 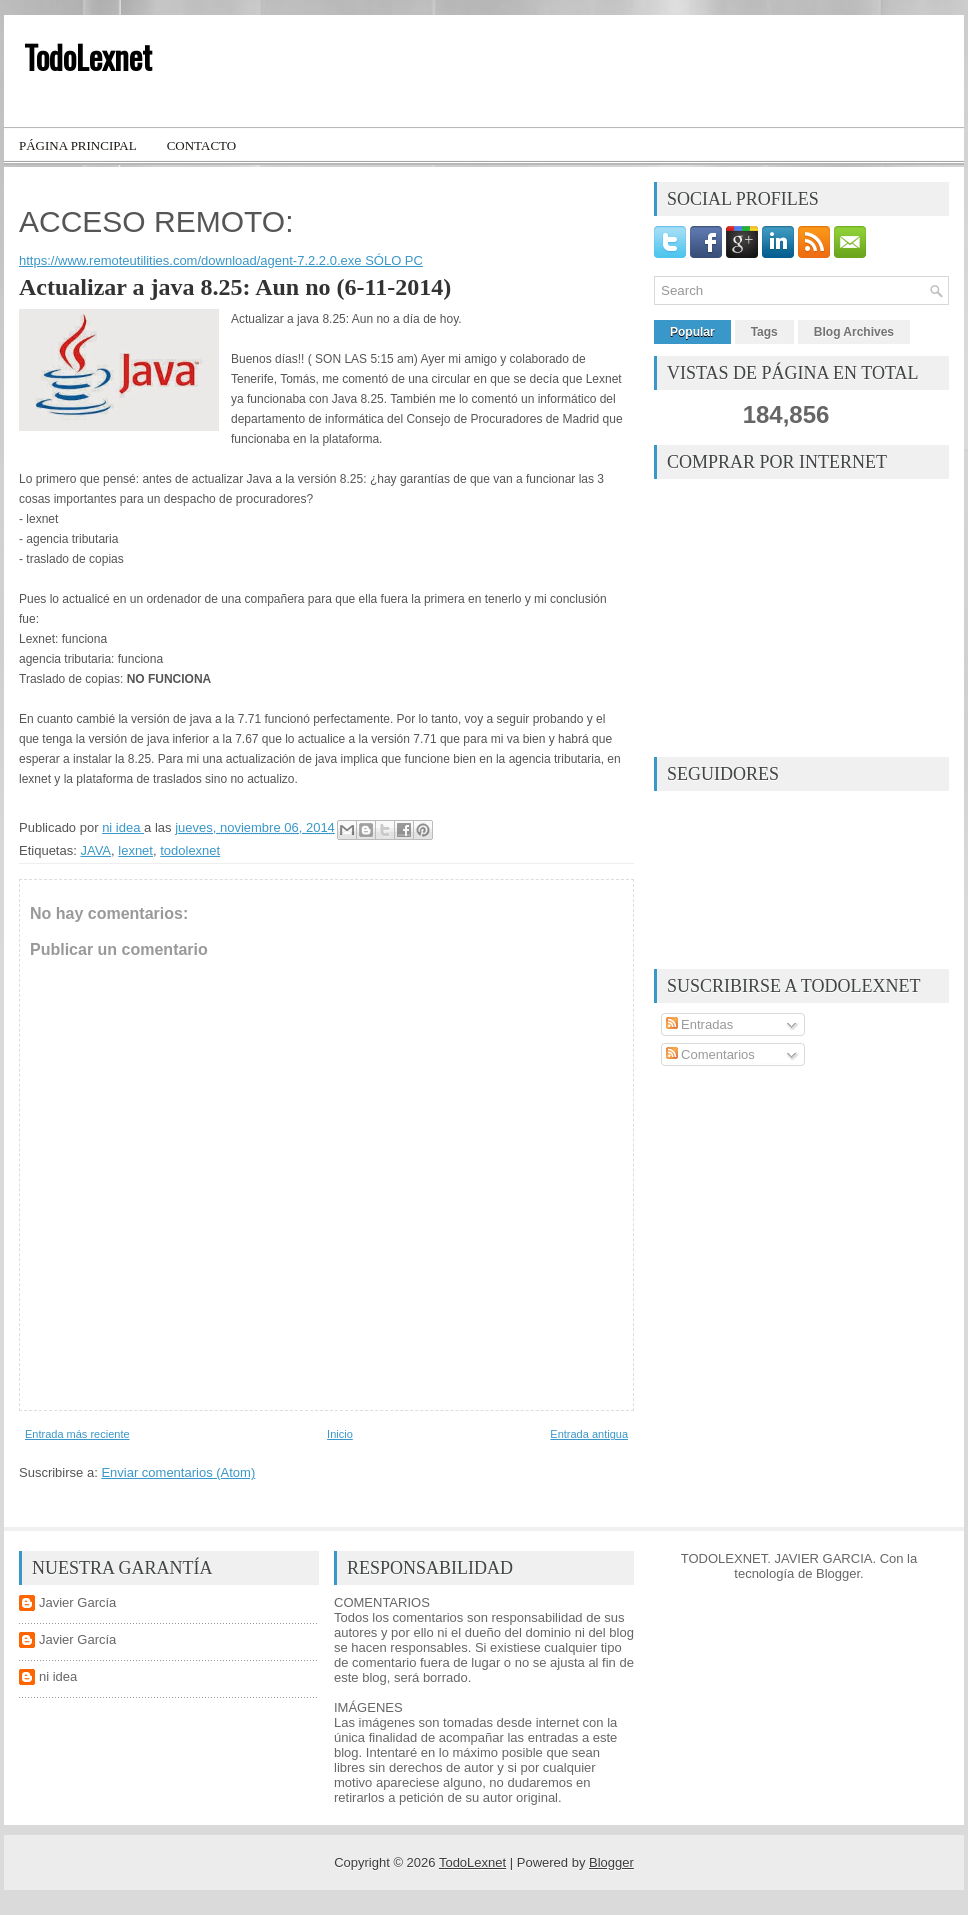 What do you see at coordinates (838, 1573) in the screenshot?
I see `Blogger` at bounding box center [838, 1573].